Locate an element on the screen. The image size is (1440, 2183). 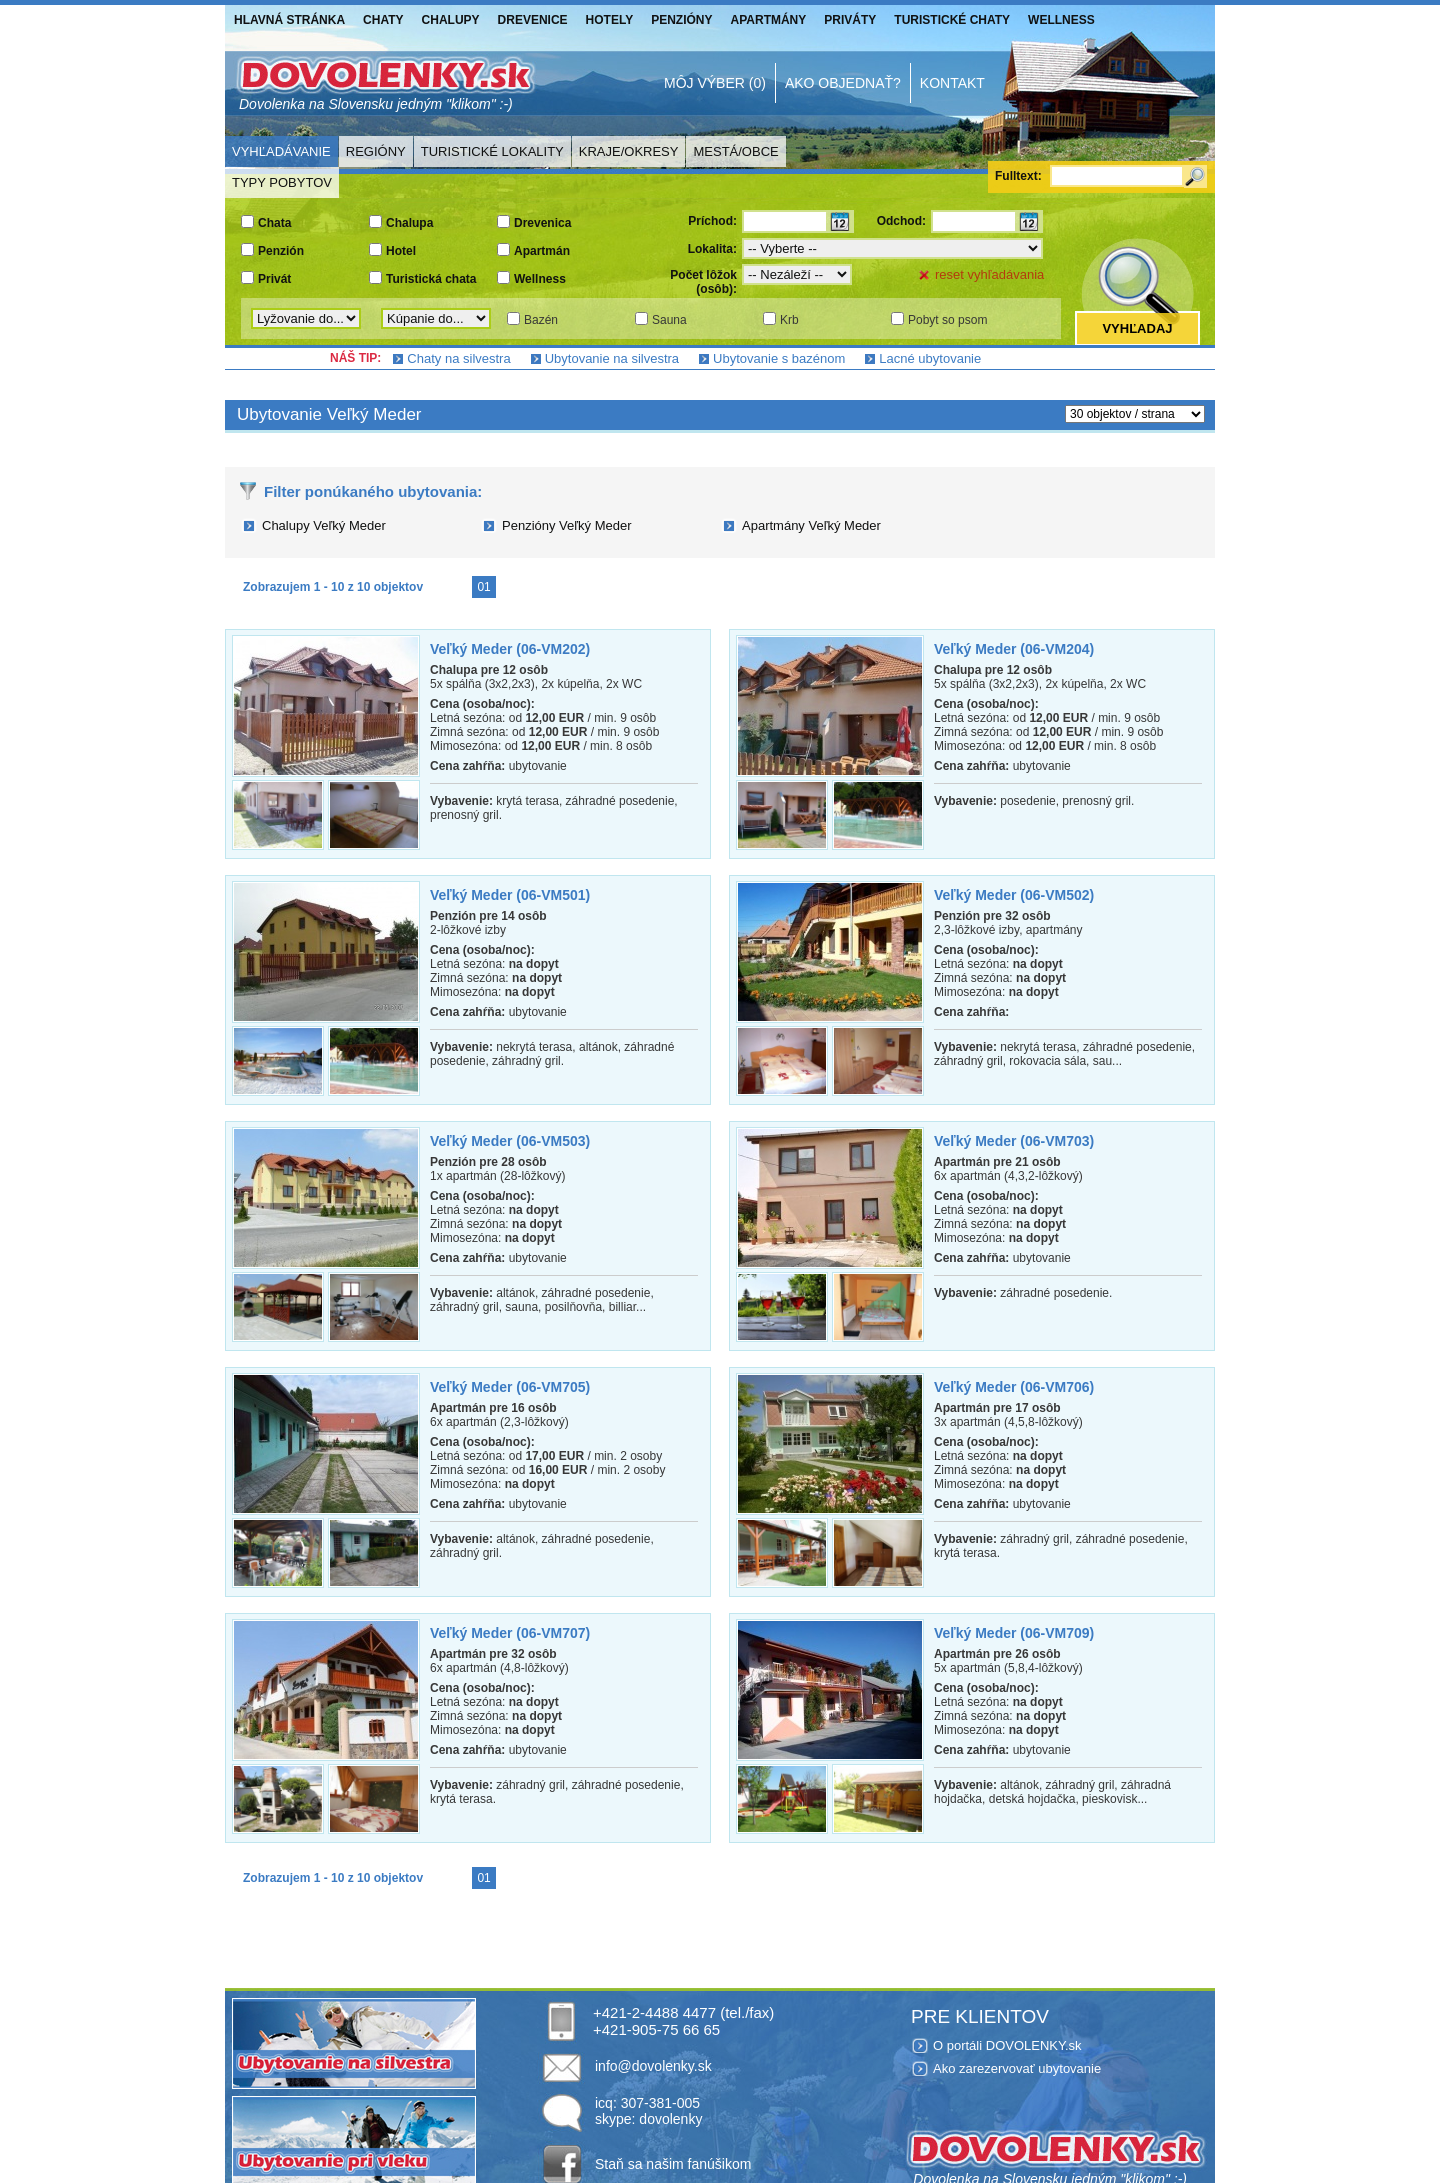
Krb is located at coordinates (789, 320).